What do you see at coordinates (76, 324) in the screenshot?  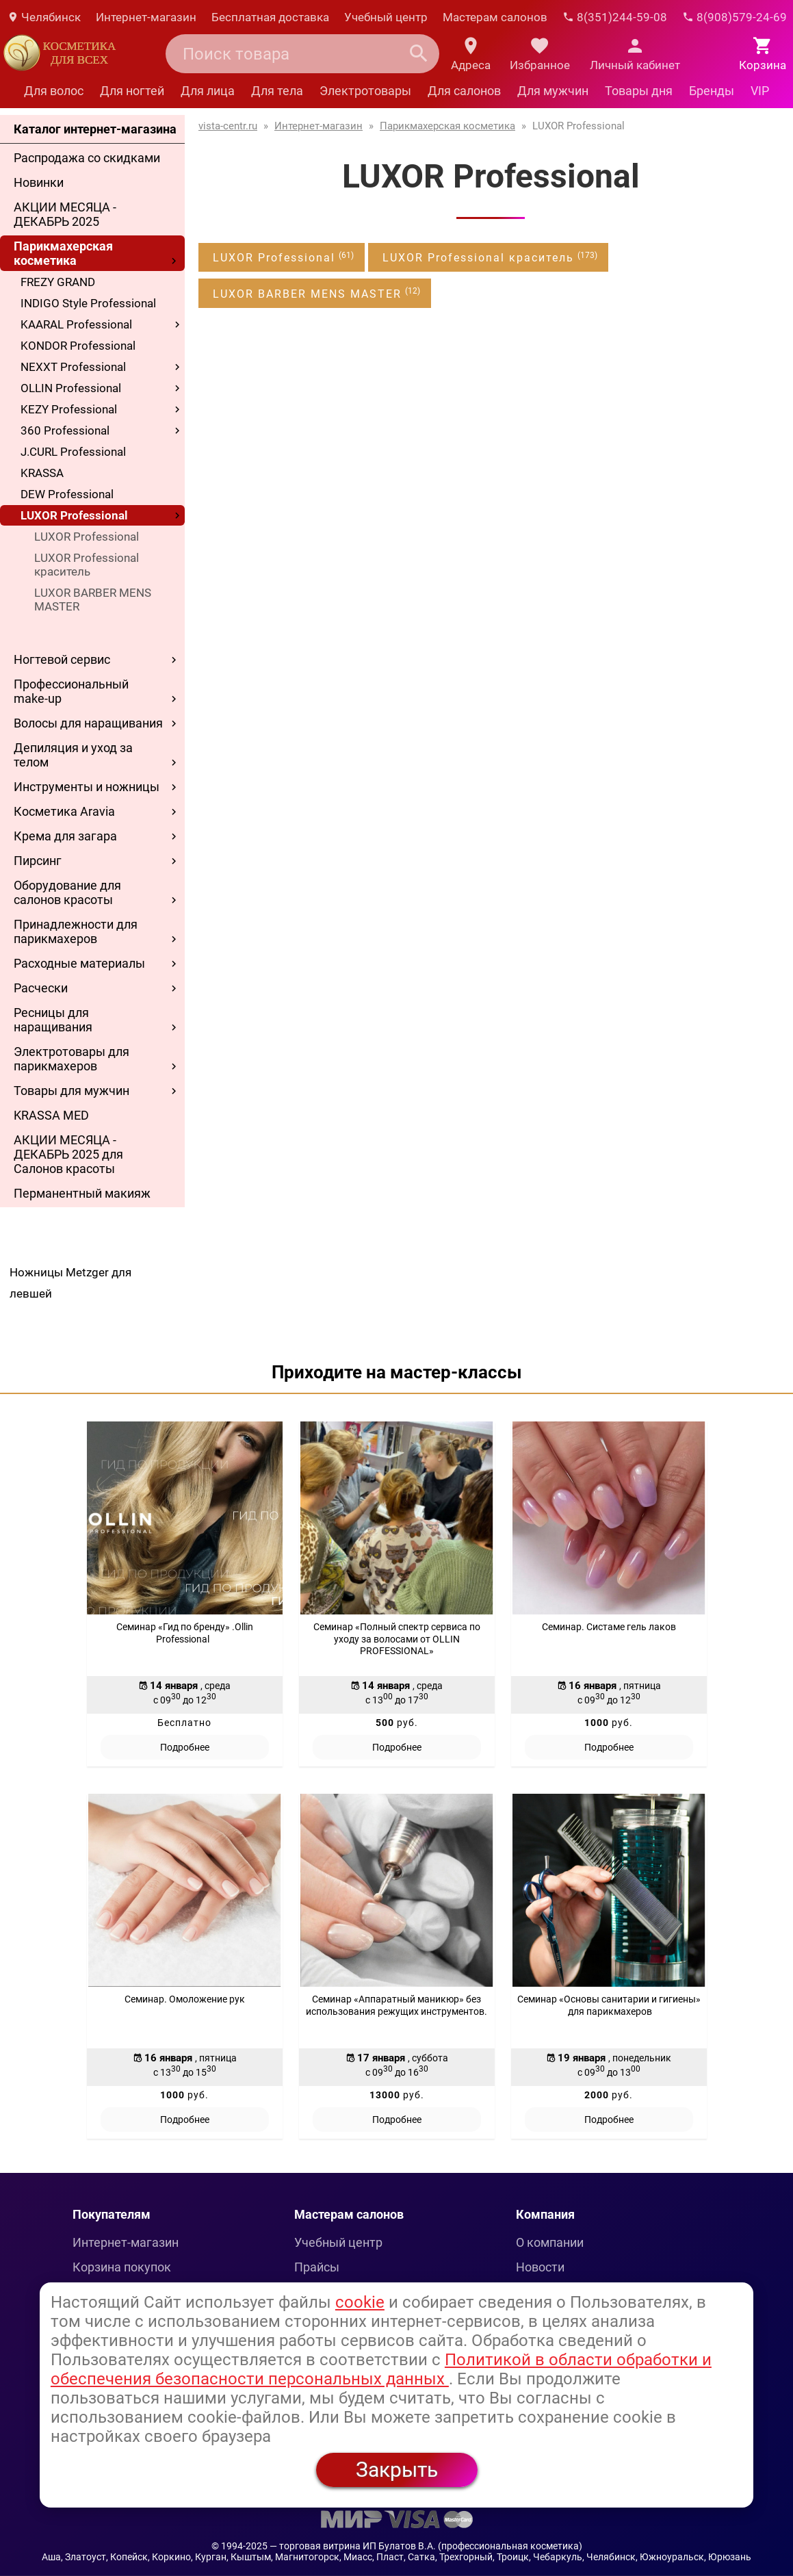 I see `KAARAL Professional` at bounding box center [76, 324].